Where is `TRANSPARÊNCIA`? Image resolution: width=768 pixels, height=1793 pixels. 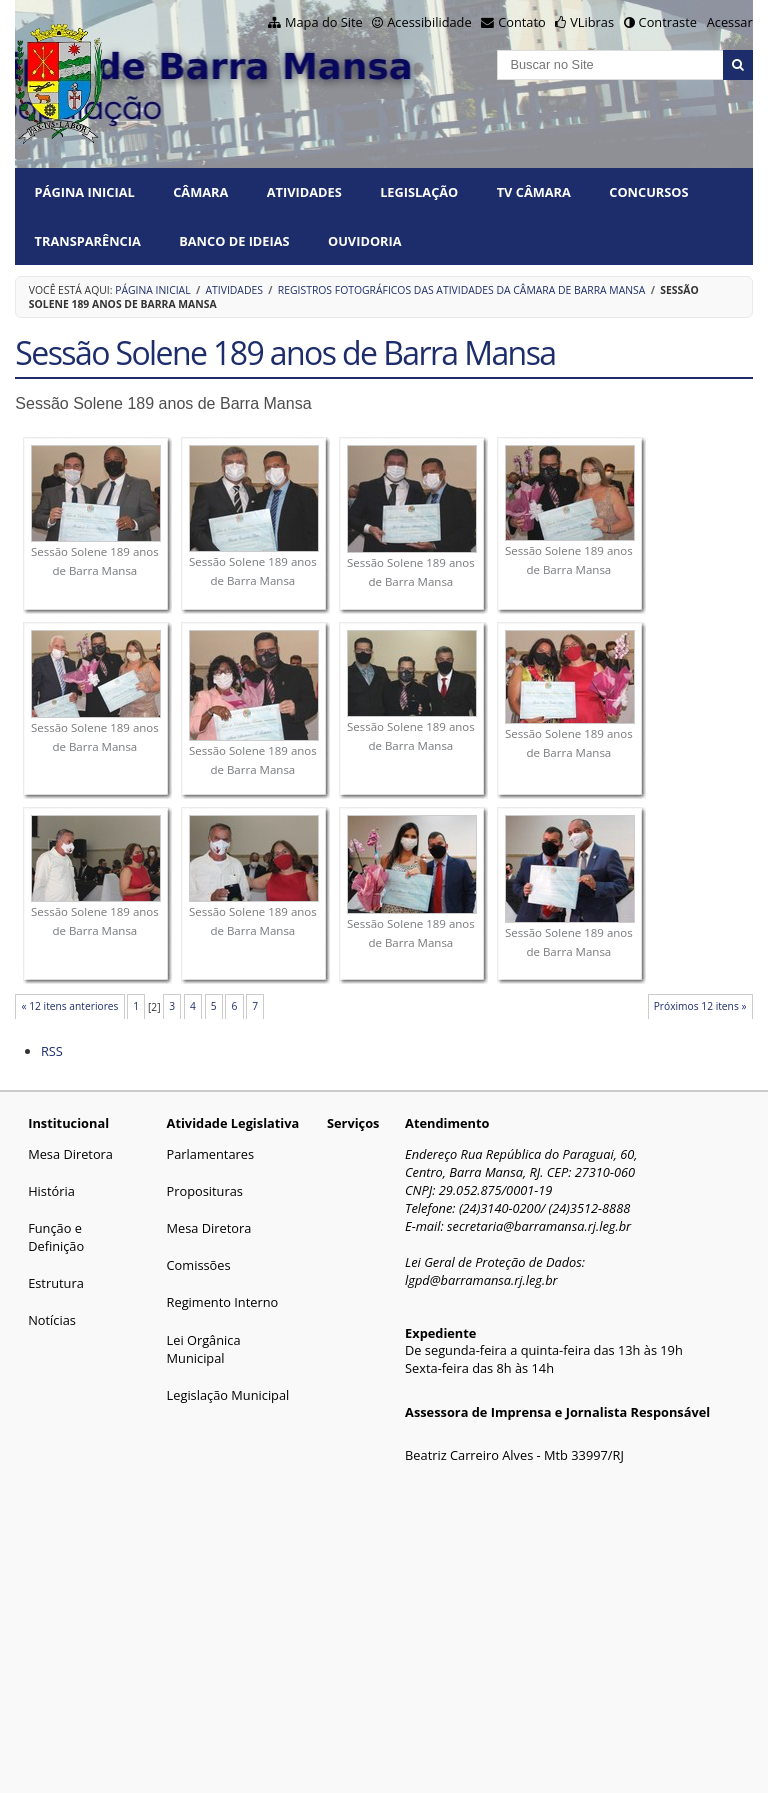
TRANSPARÊNCIA is located at coordinates (88, 241).